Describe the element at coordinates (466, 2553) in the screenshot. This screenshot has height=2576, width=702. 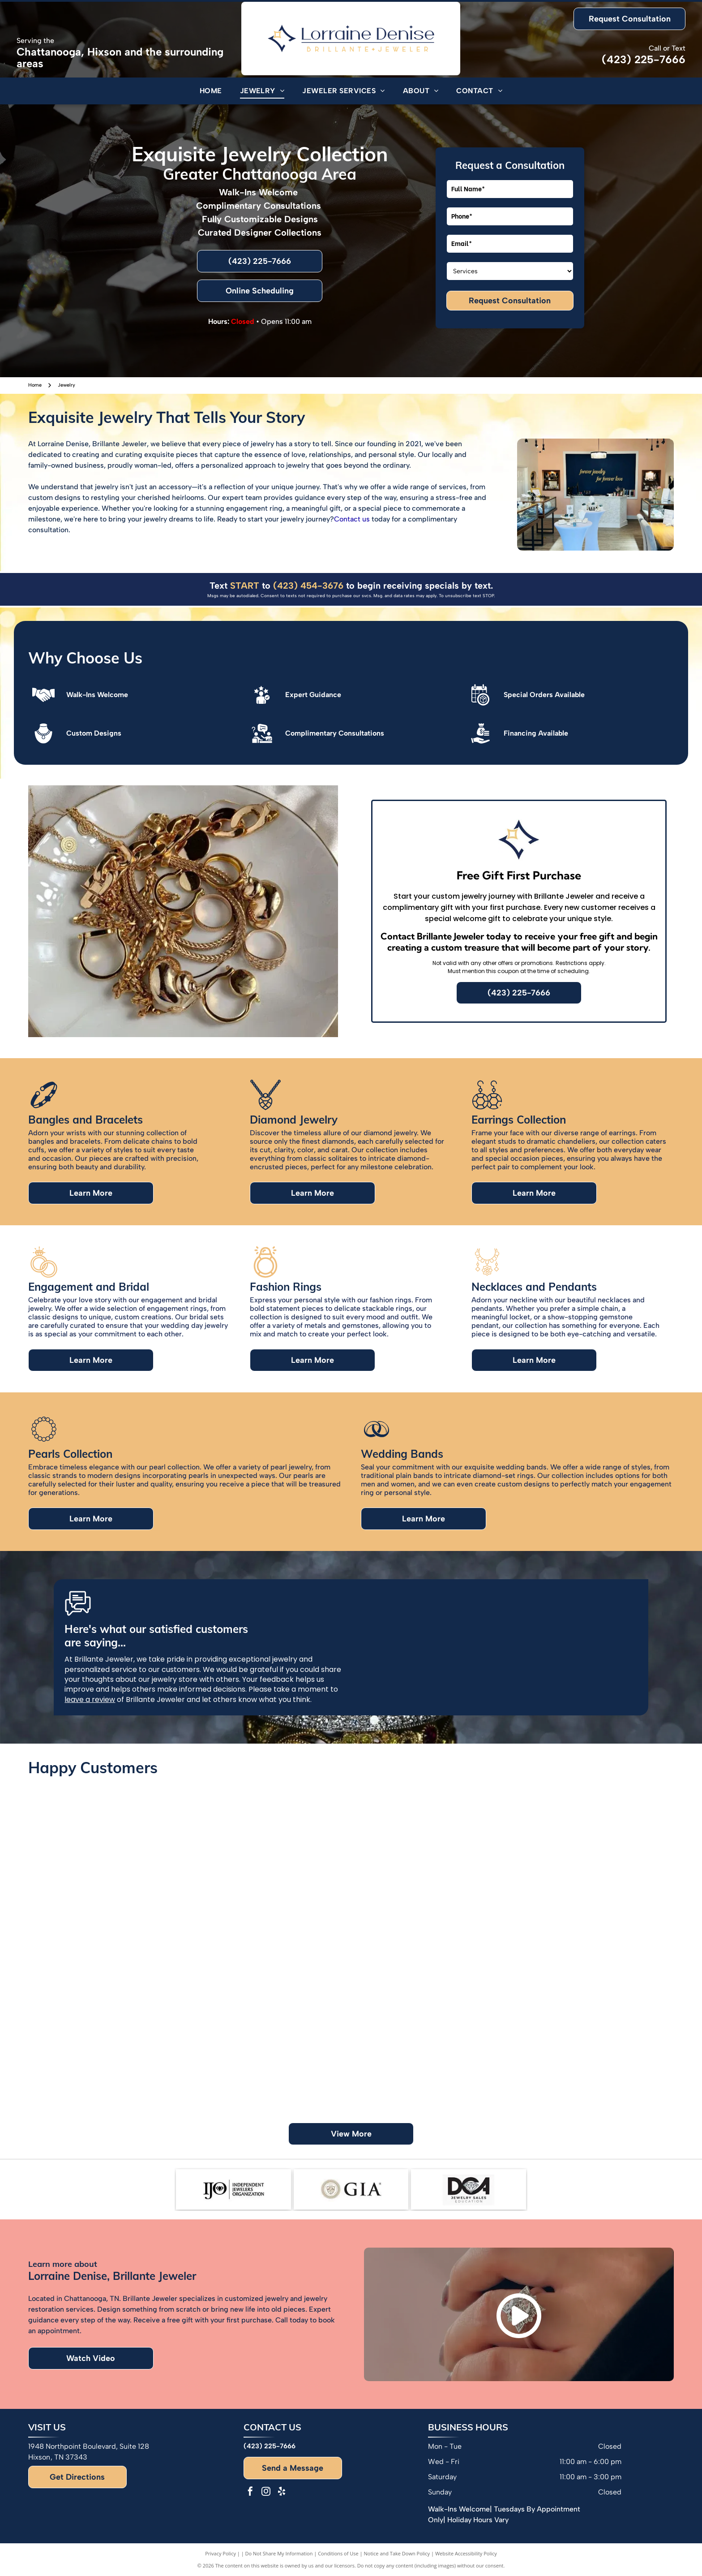
I see `Website Accessibility Policy` at that location.